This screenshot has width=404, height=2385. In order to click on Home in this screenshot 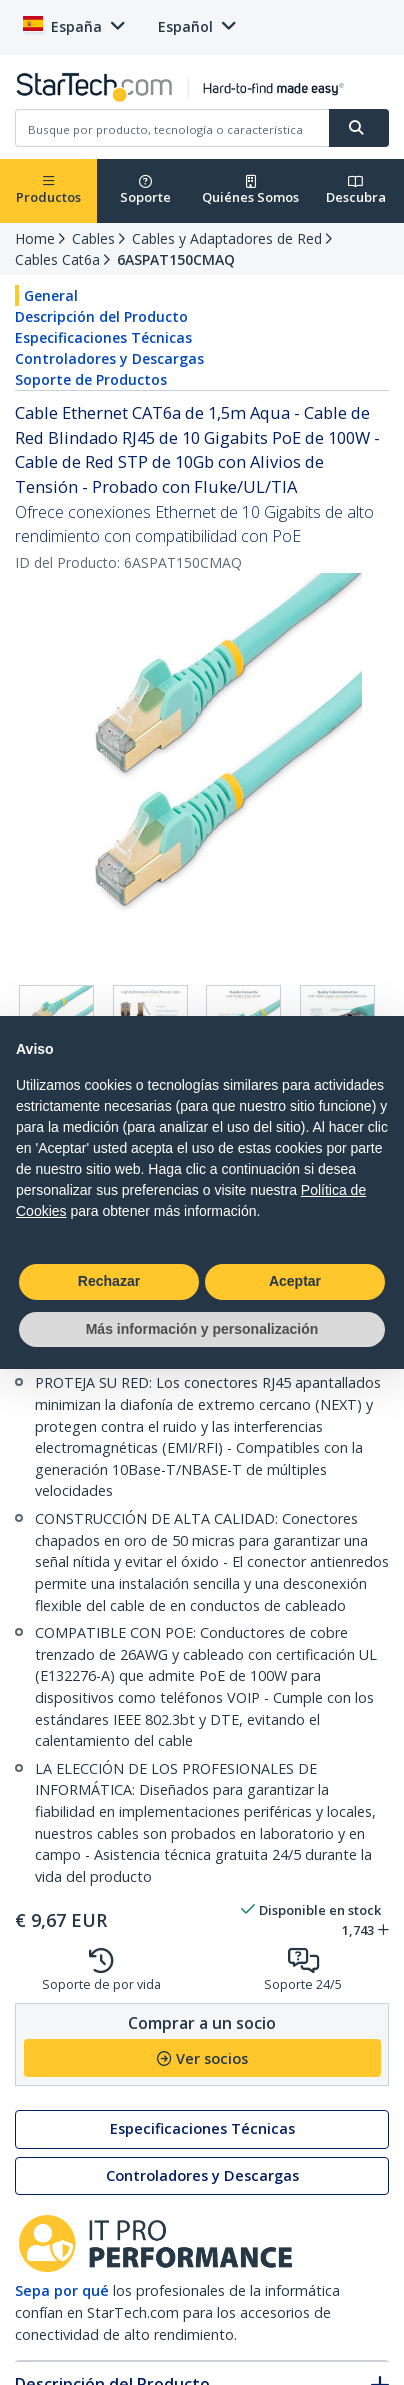, I will do `click(35, 238)`.